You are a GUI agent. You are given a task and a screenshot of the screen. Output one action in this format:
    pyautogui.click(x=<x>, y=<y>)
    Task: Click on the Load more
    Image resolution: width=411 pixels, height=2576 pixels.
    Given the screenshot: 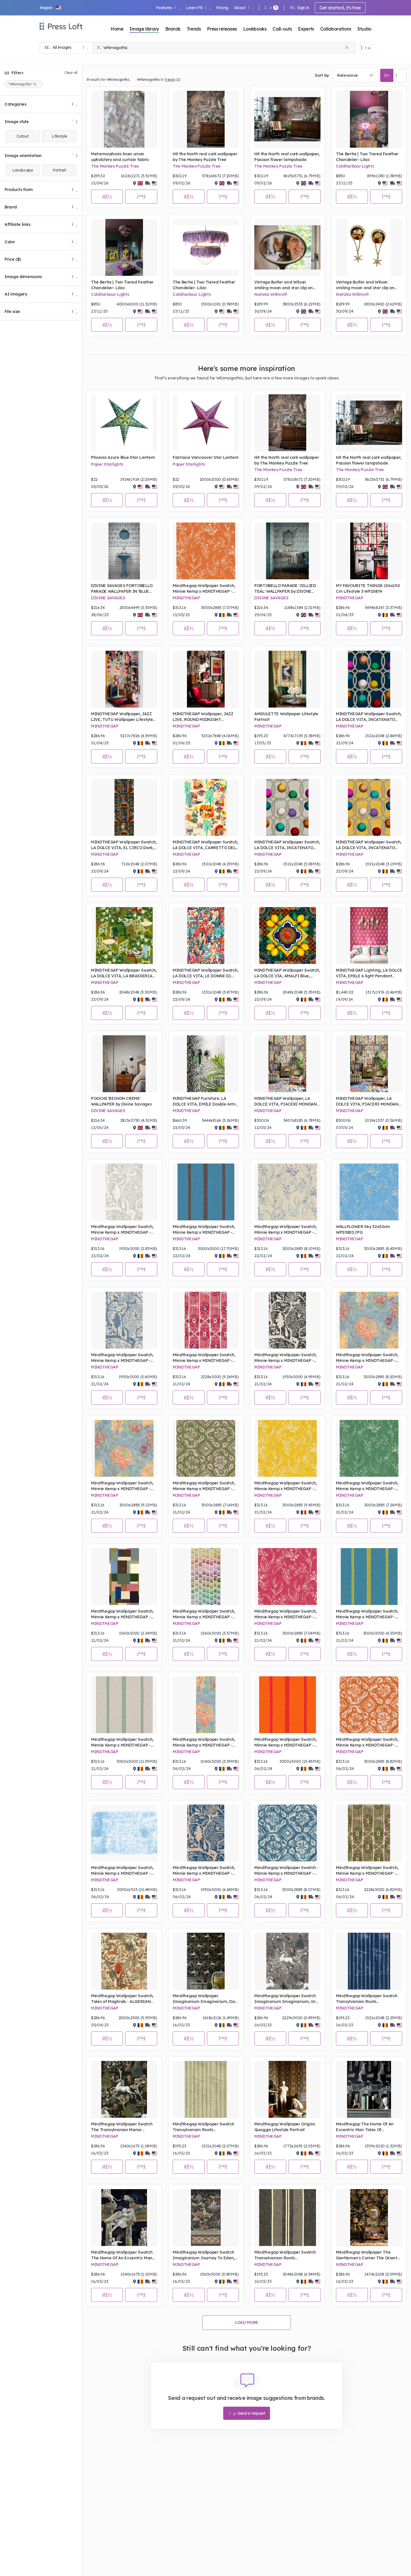 What is the action you would take?
    pyautogui.click(x=246, y=2322)
    